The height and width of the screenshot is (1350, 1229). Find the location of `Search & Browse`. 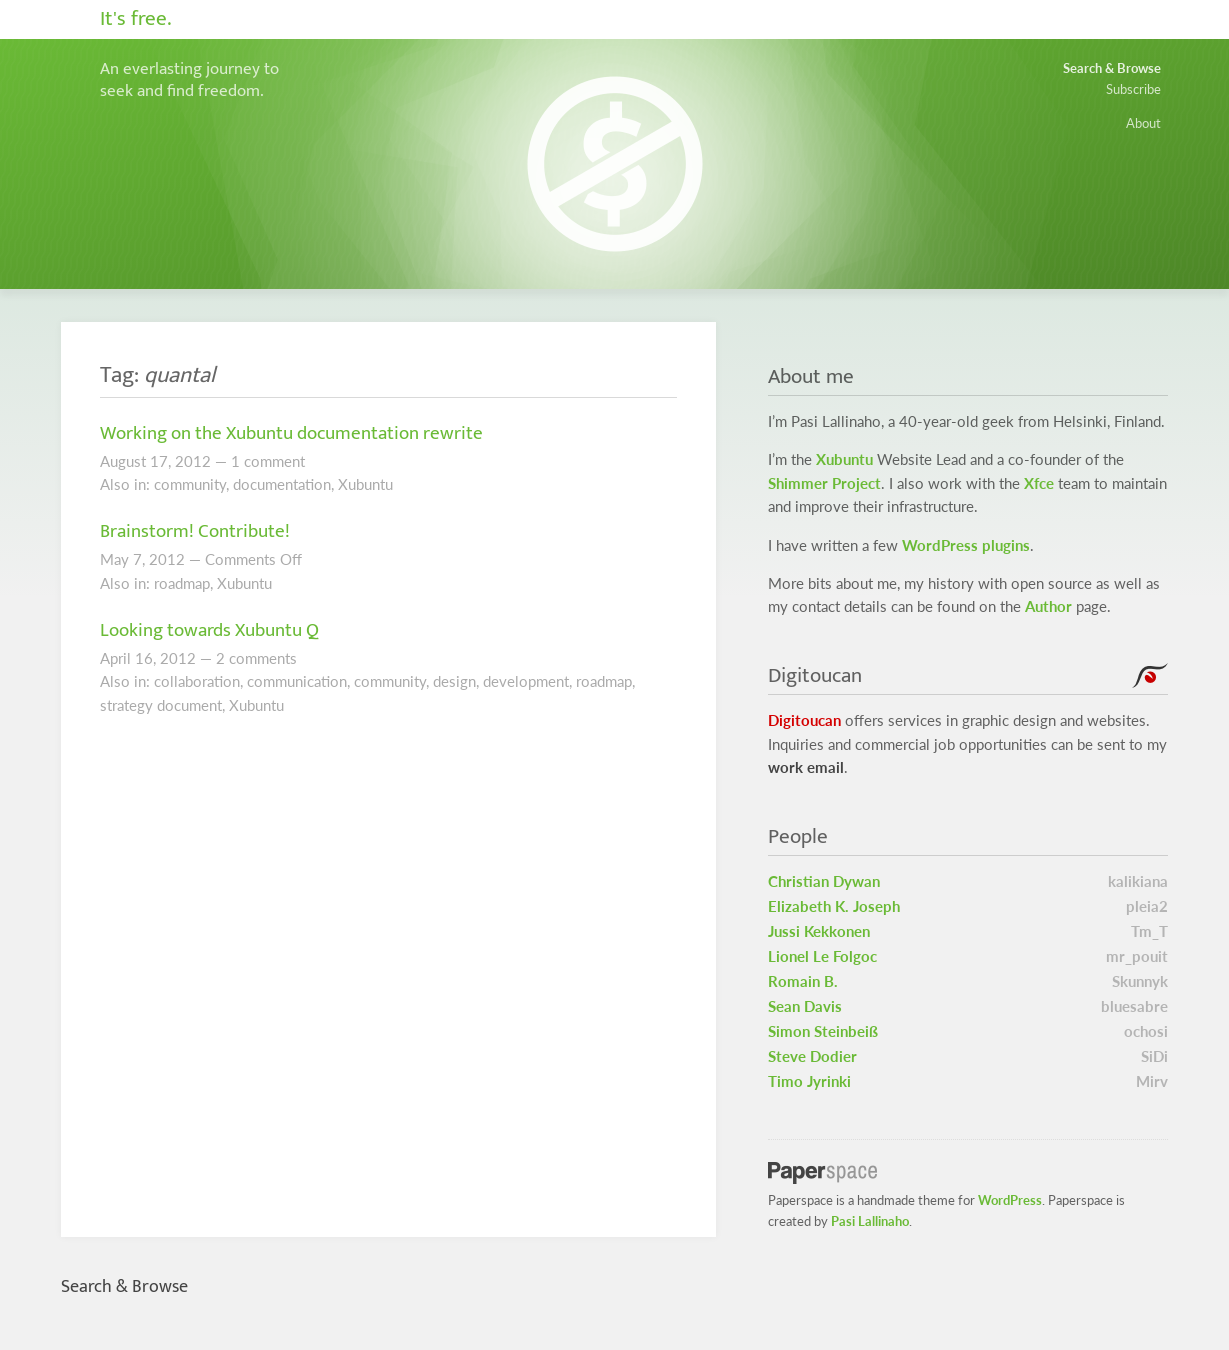

Search & Browse is located at coordinates (1112, 68).